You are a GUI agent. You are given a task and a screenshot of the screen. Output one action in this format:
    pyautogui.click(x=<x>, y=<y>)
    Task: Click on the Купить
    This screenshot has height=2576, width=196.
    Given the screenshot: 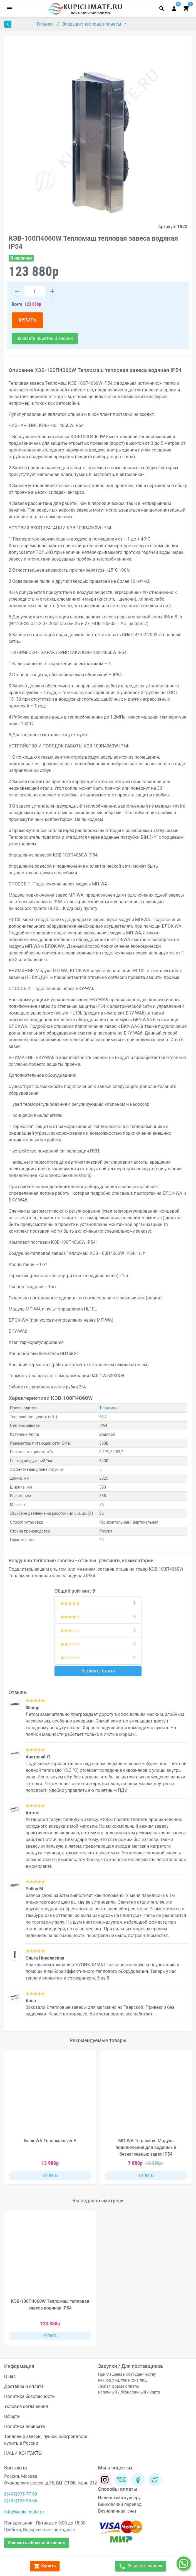 What is the action you would take?
    pyautogui.click(x=44, y=2566)
    